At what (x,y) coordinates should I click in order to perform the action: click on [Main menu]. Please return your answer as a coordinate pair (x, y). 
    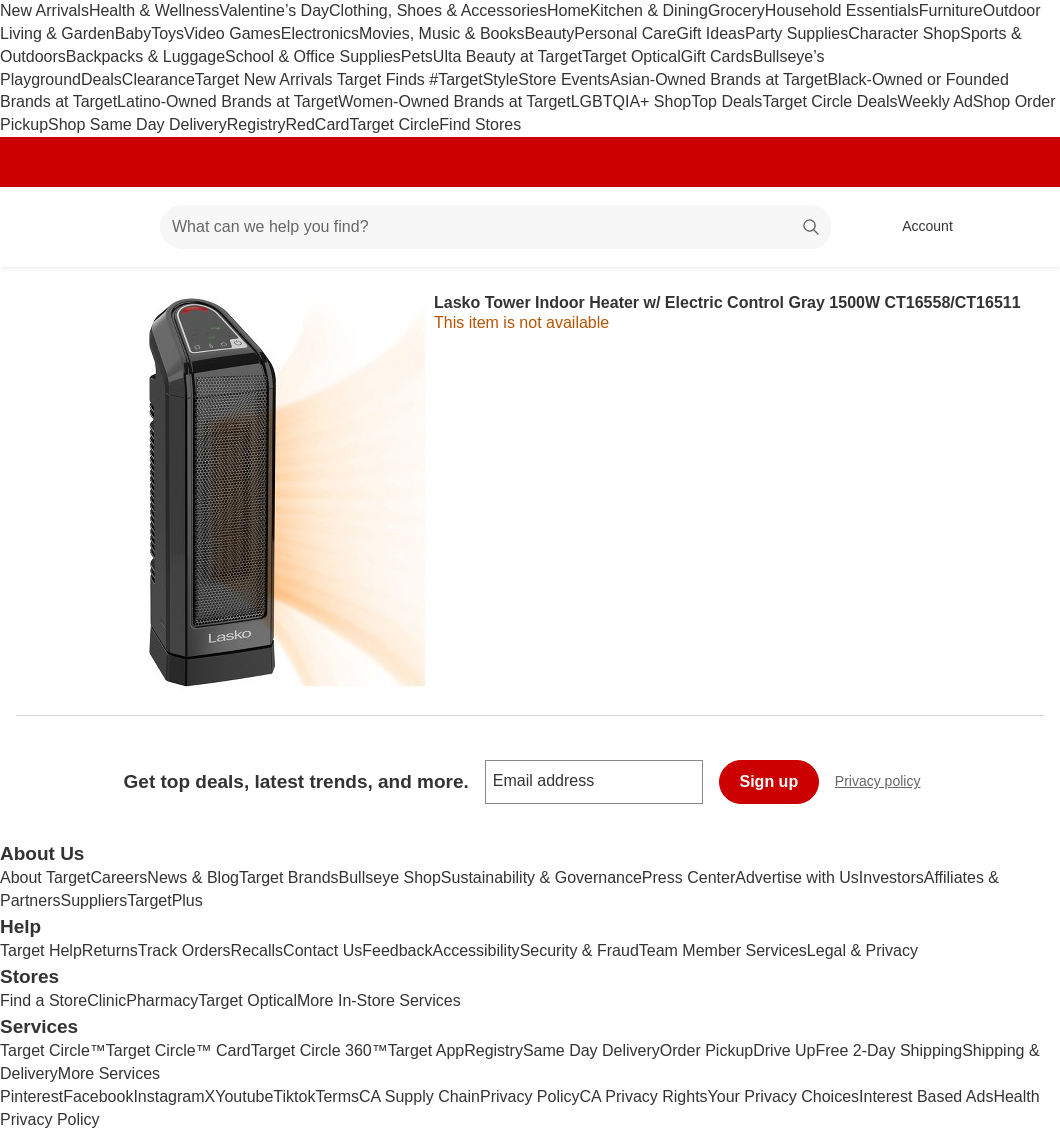
    Looking at the image, I should click on (114, 227).